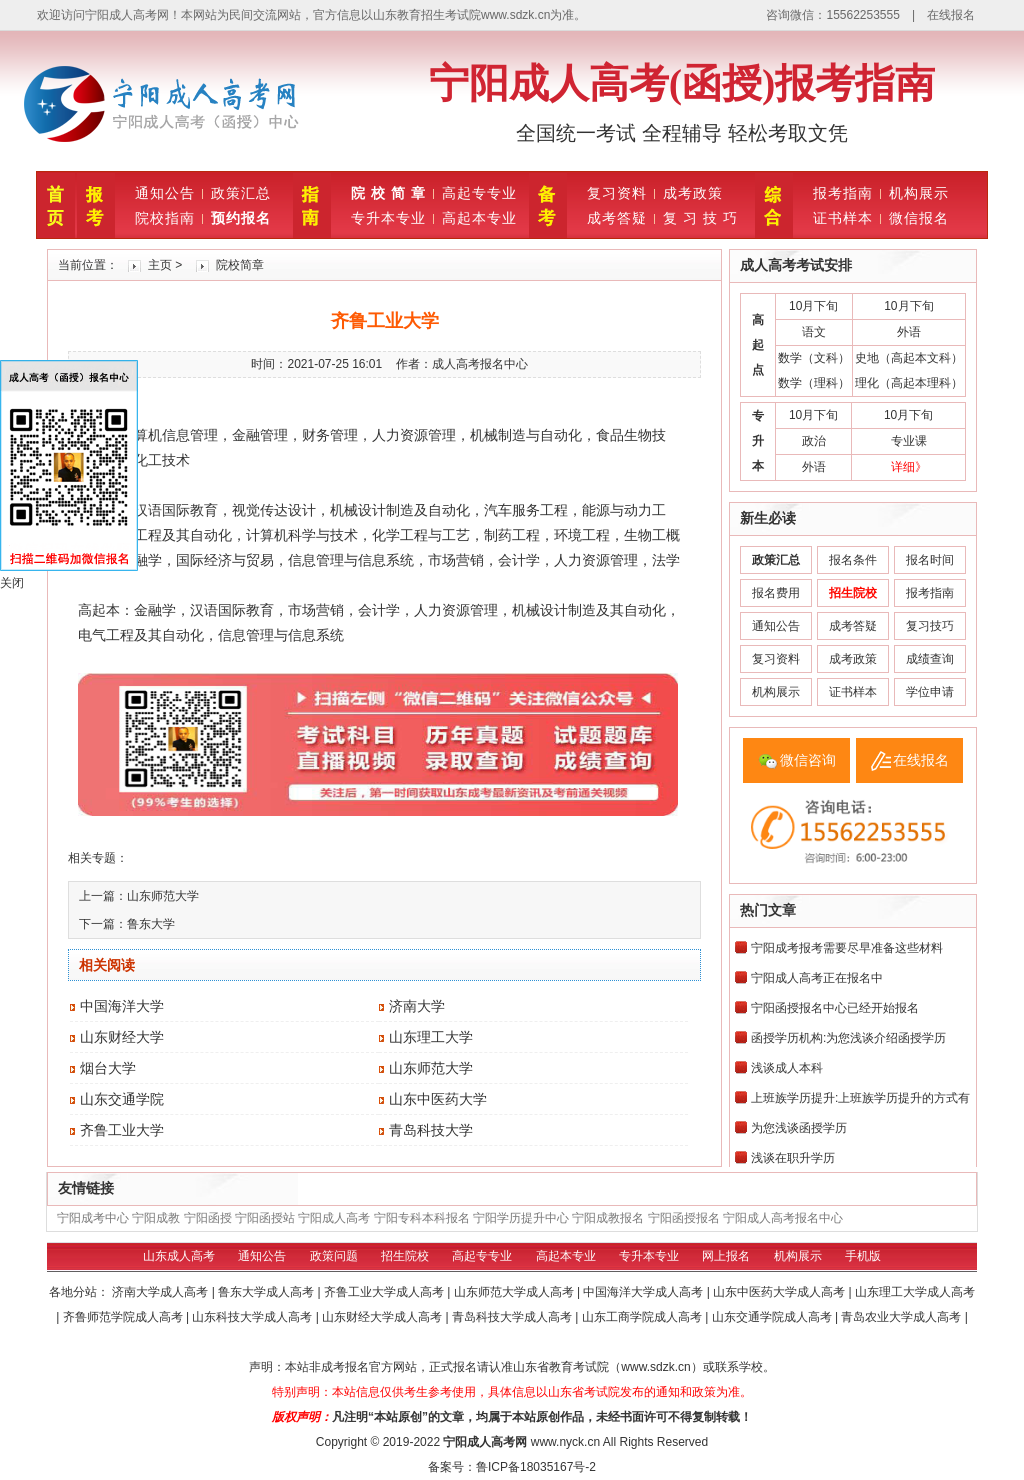 The width and height of the screenshot is (1024, 1480). Describe the element at coordinates (388, 218) in the screenshot. I see `专升本专业` at that location.